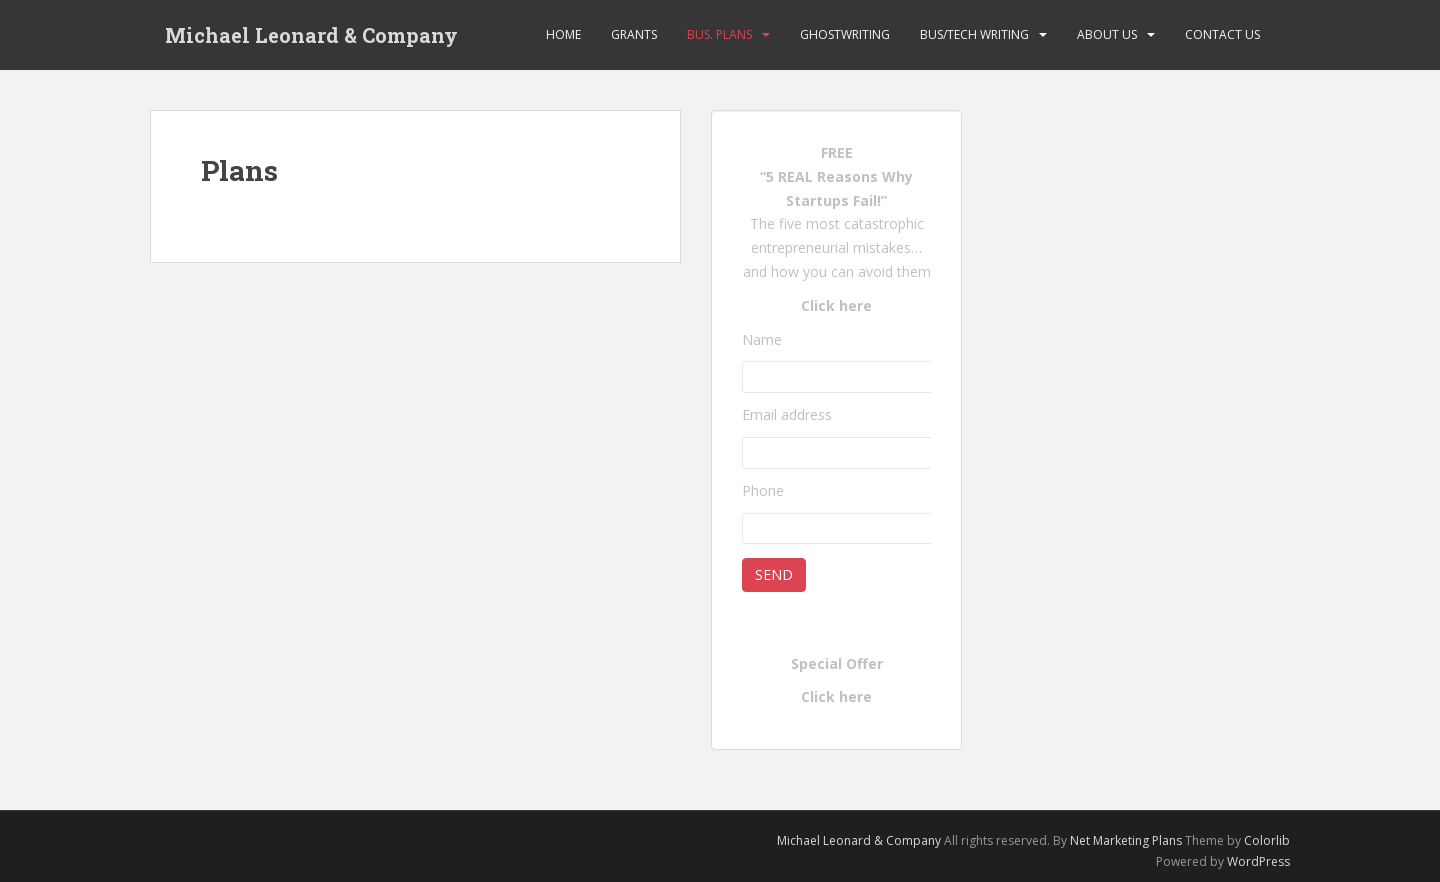  I want to click on Net Marketing Plans, so click(1127, 840).